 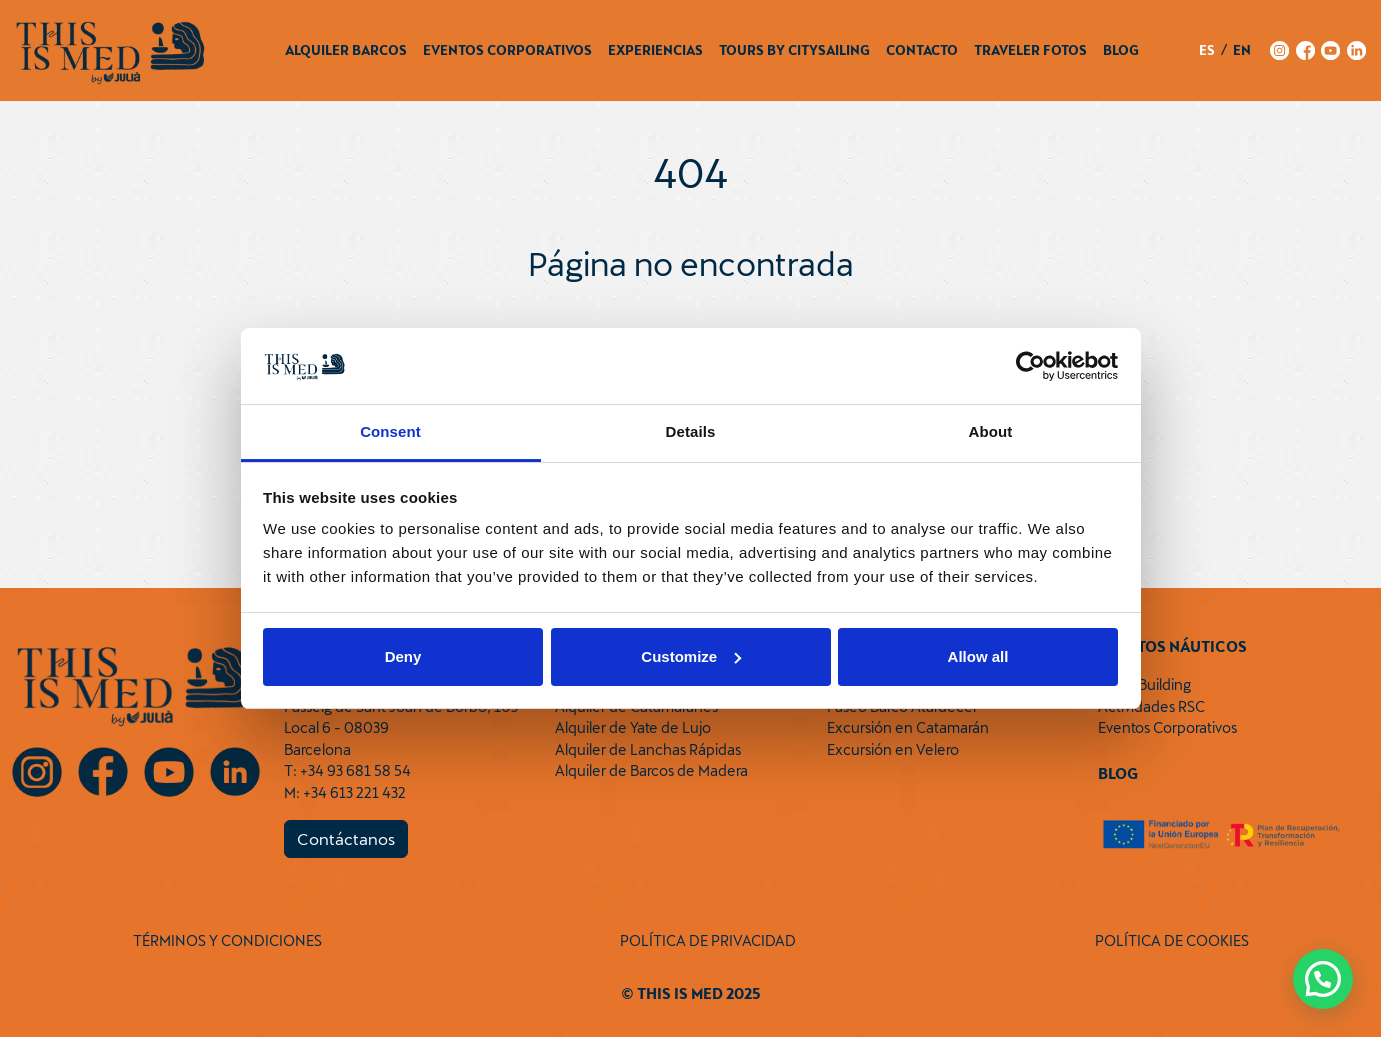 I want to click on Deny, so click(x=403, y=656).